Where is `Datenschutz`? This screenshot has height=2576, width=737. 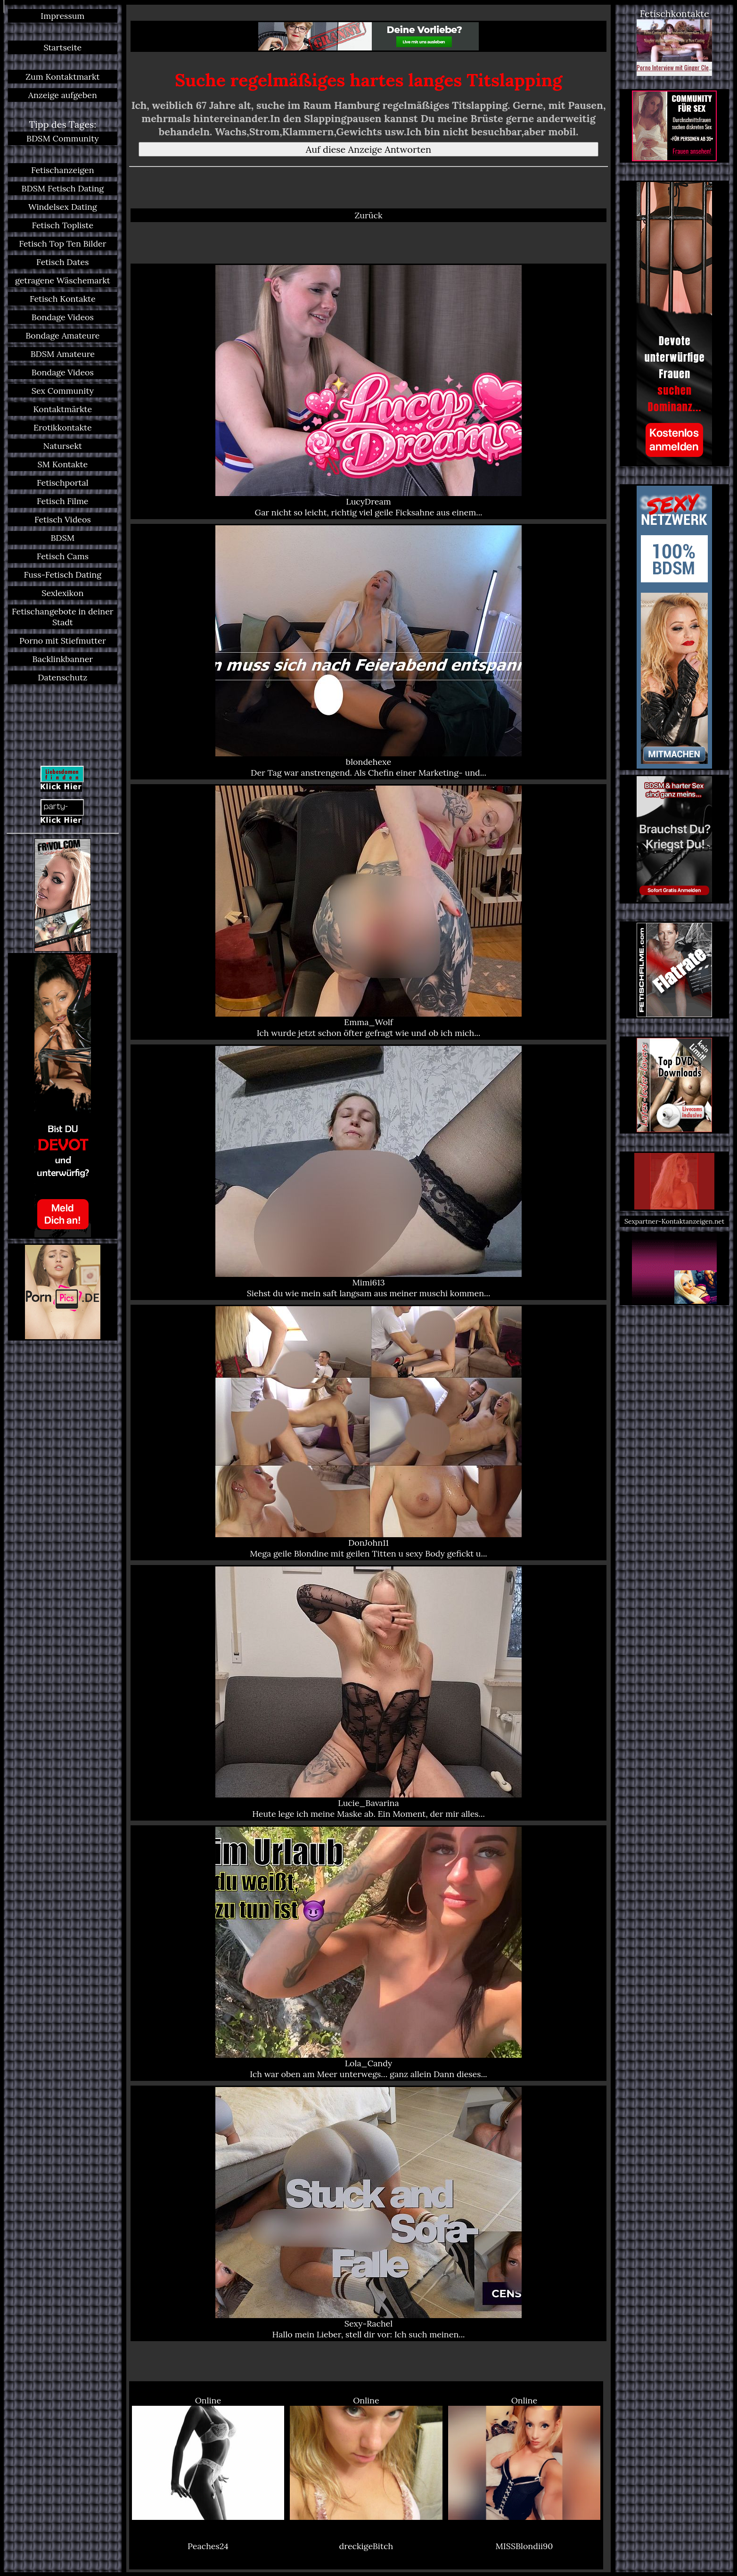 Datenschutz is located at coordinates (62, 677).